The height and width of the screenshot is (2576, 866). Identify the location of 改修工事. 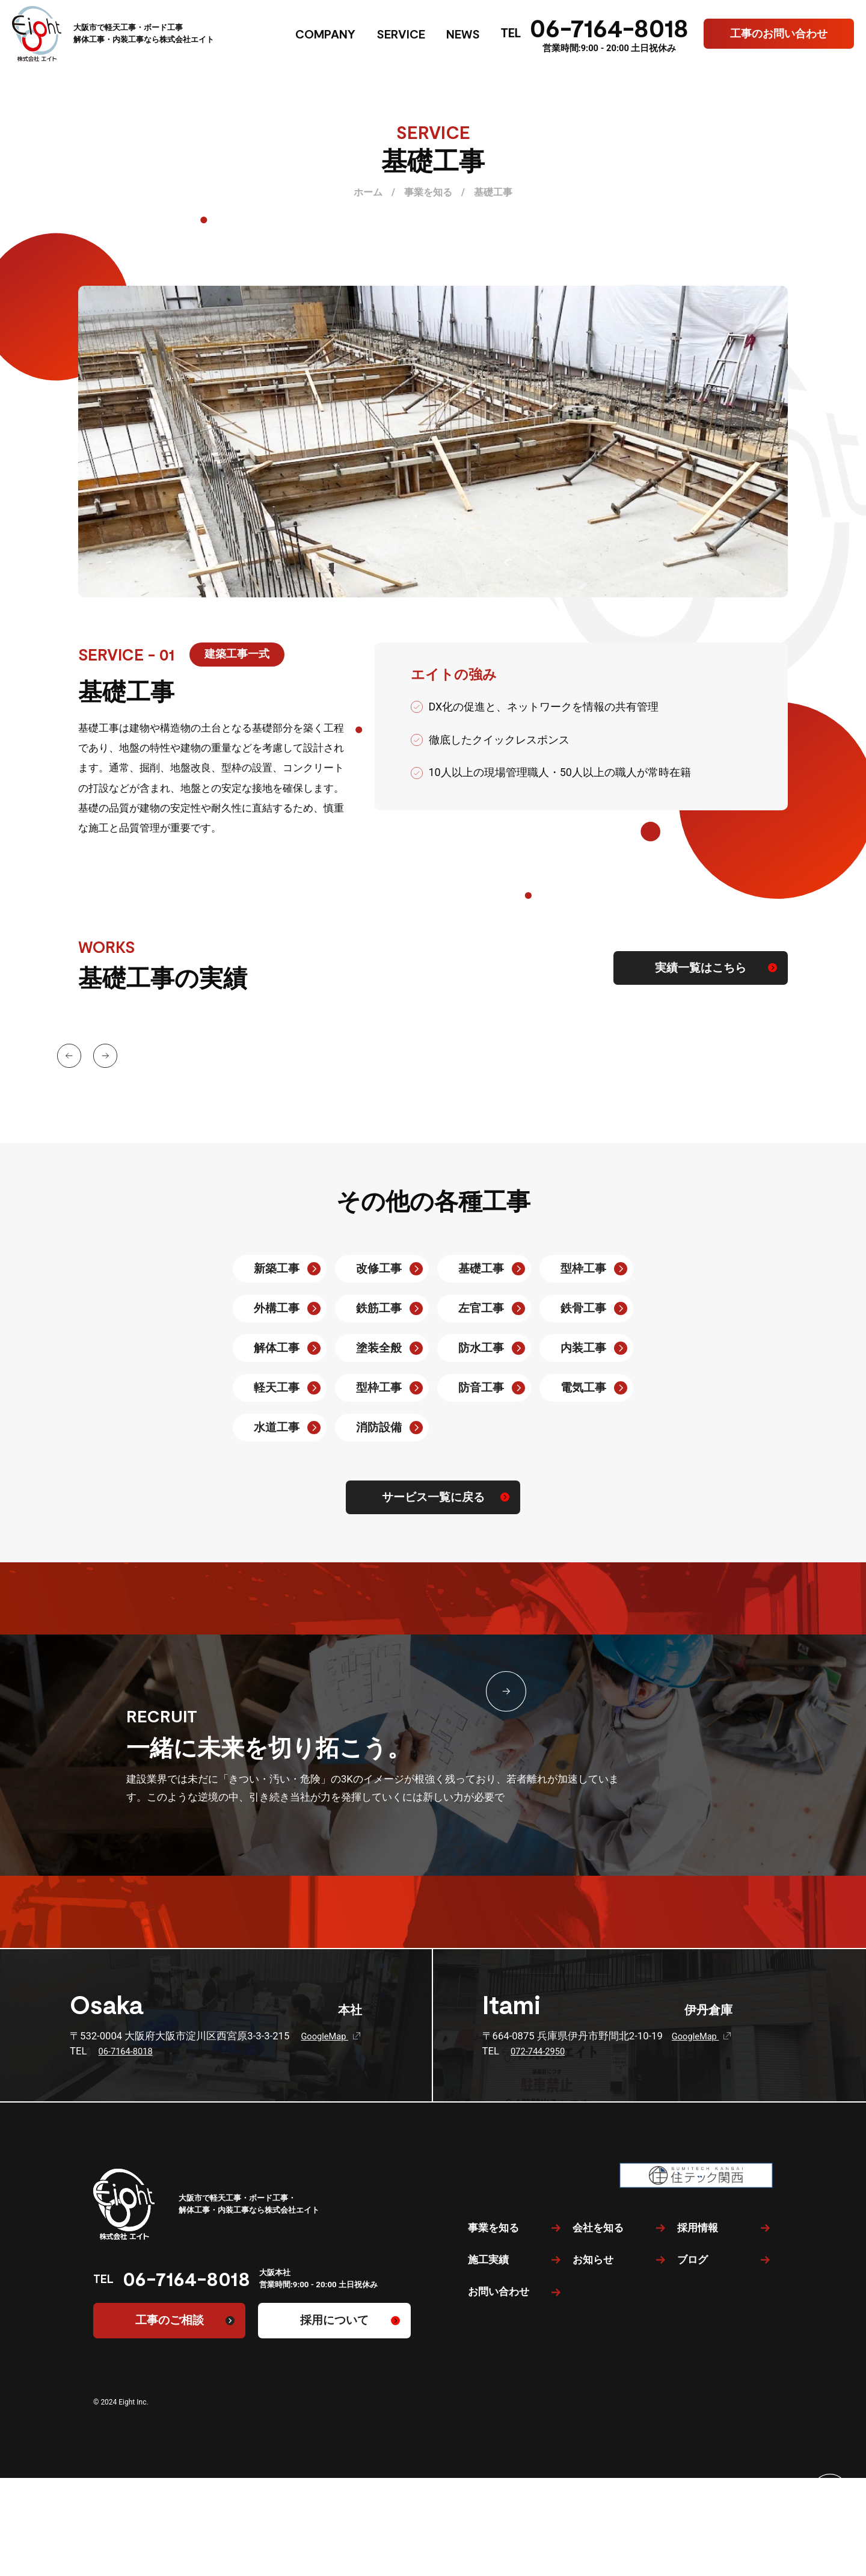
(379, 1268).